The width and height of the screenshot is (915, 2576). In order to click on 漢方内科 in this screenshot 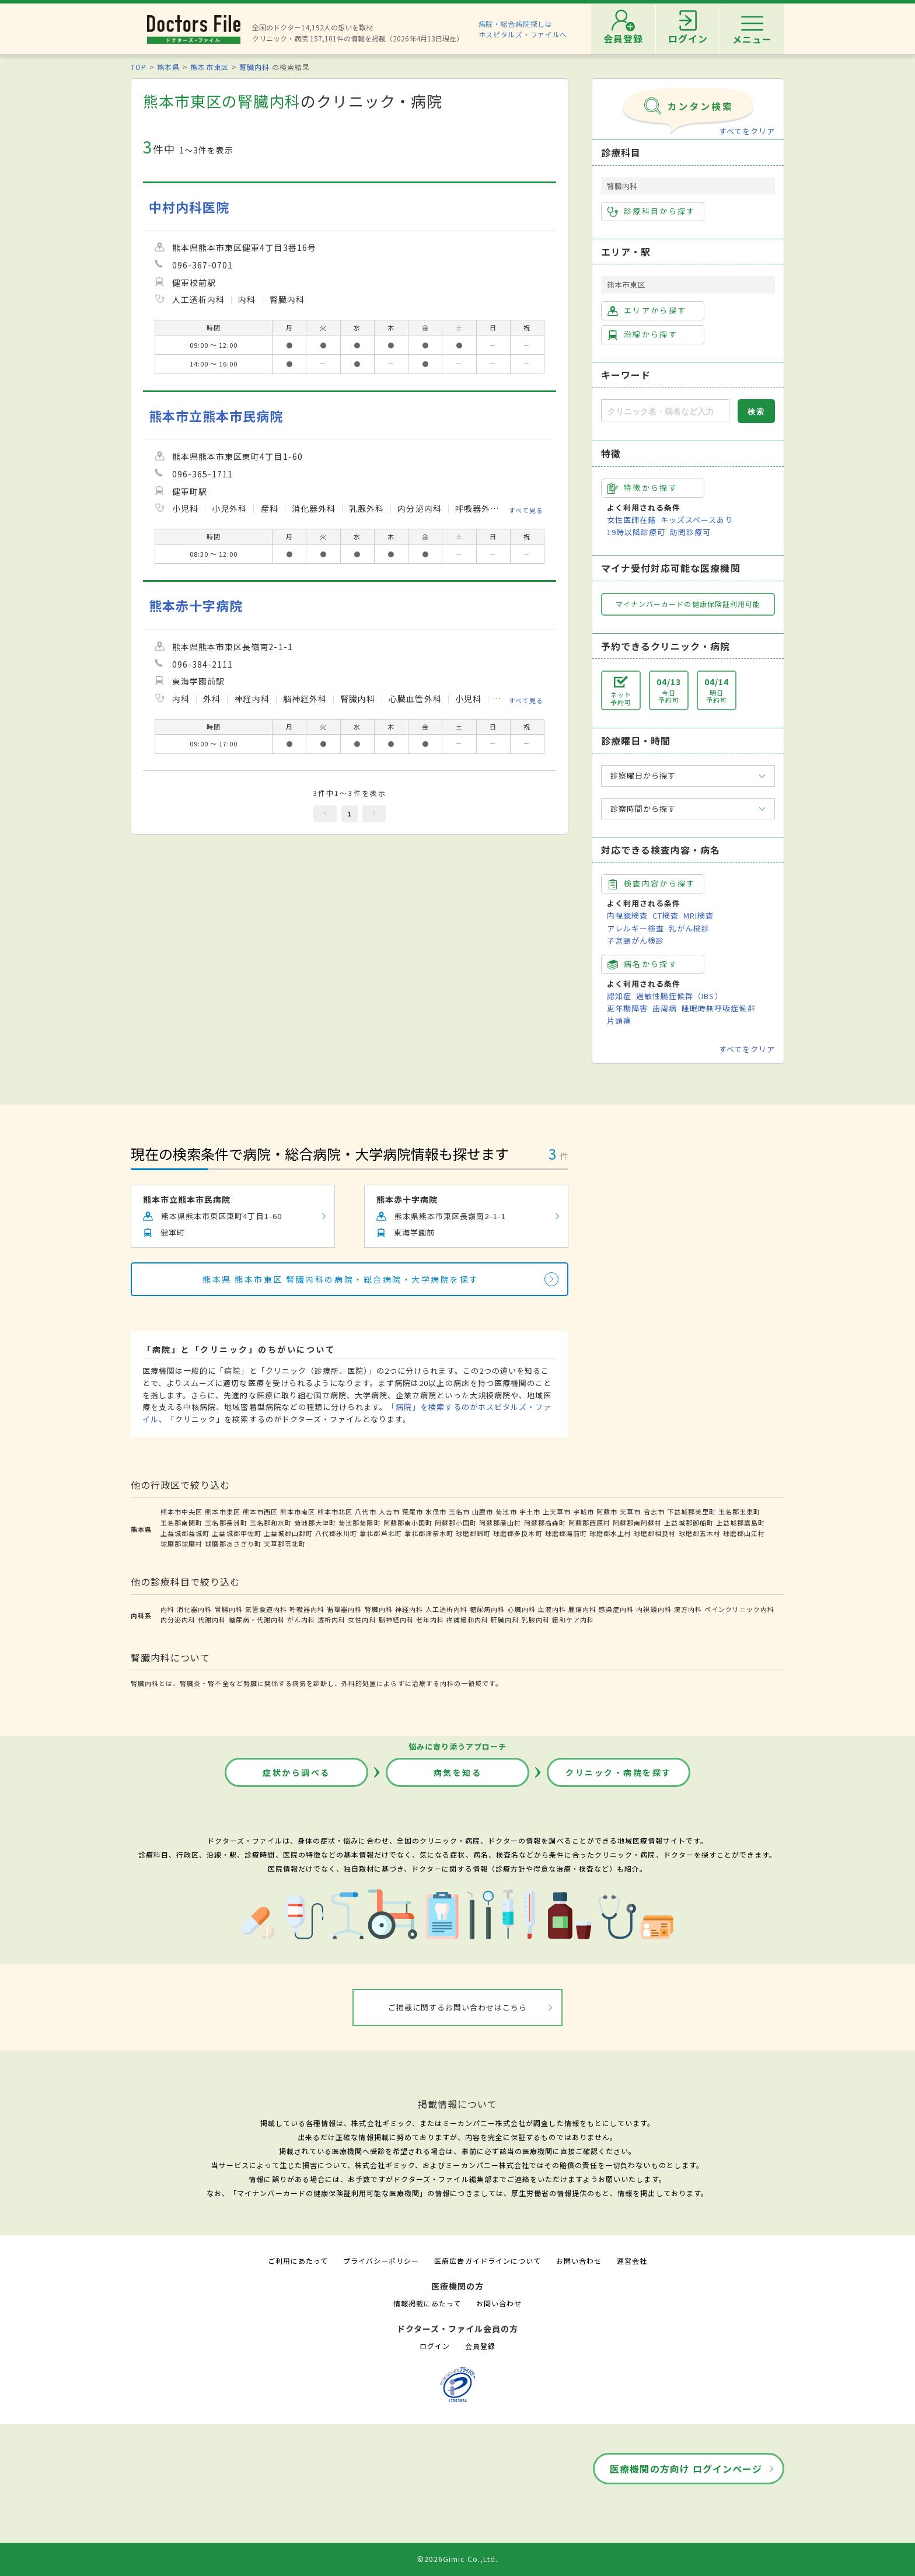, I will do `click(688, 1609)`.